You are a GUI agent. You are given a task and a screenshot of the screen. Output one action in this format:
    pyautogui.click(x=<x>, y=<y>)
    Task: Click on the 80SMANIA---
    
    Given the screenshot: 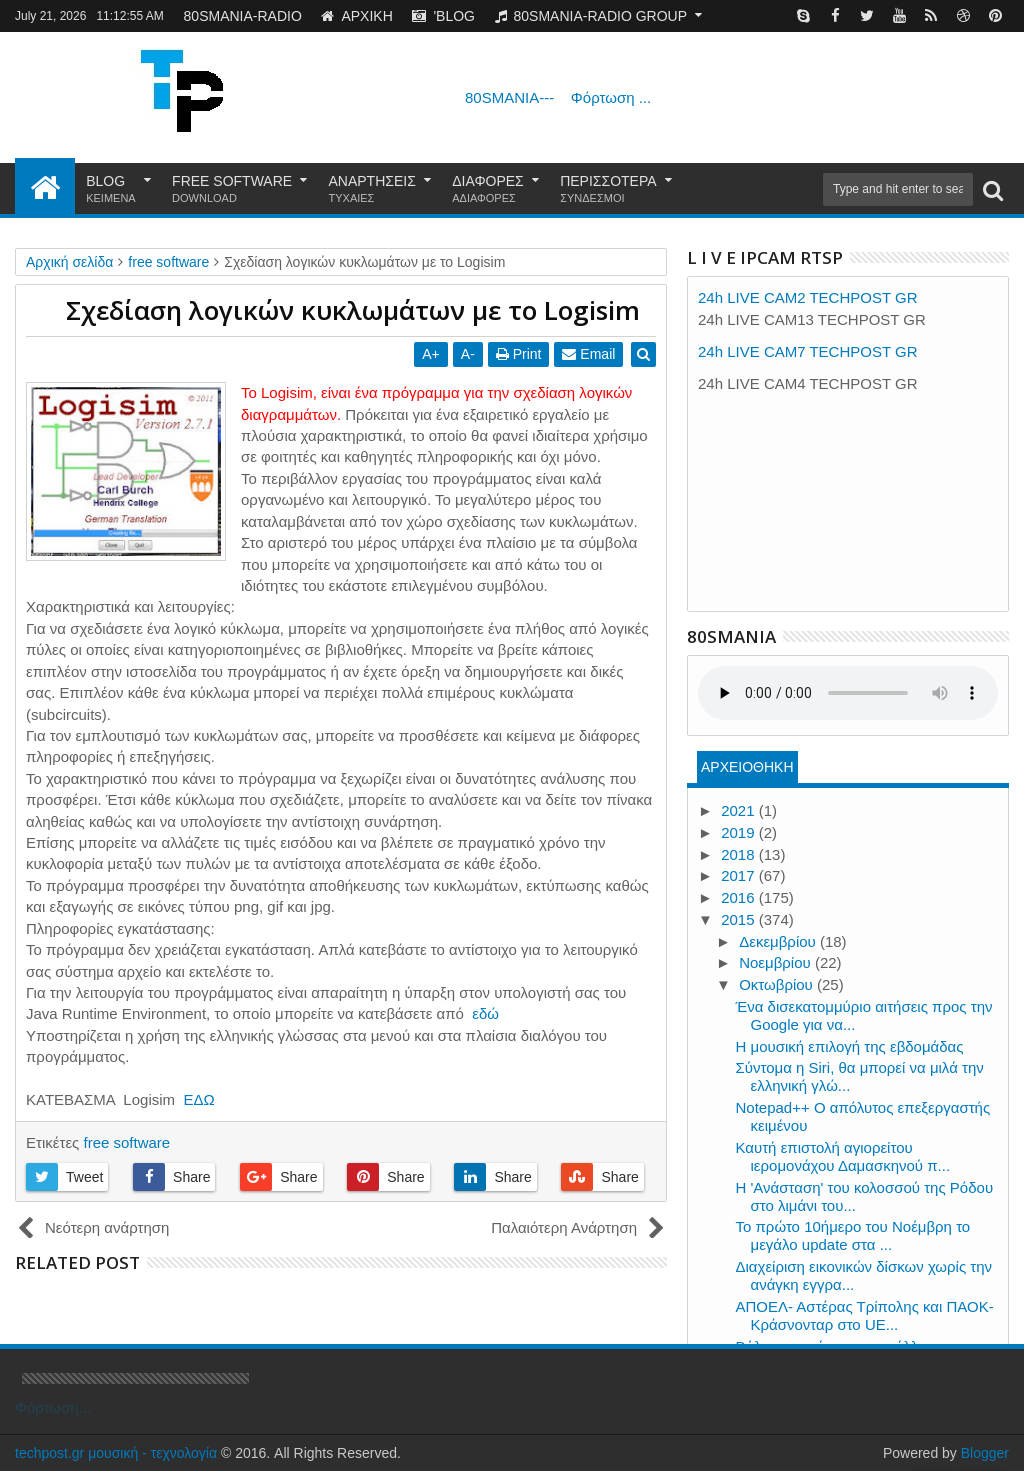 What is the action you would take?
    pyautogui.click(x=558, y=97)
    